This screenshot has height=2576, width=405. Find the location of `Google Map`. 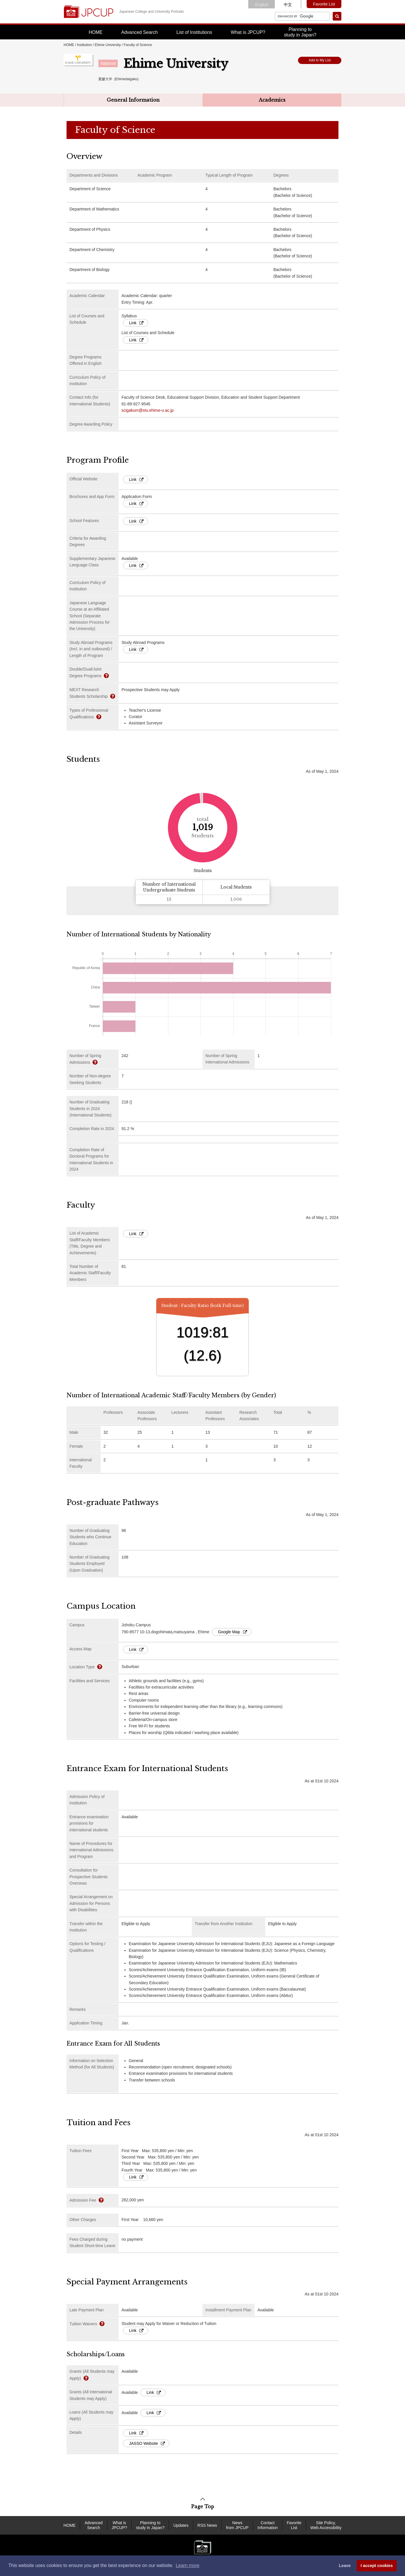

Google Map is located at coordinates (232, 1632).